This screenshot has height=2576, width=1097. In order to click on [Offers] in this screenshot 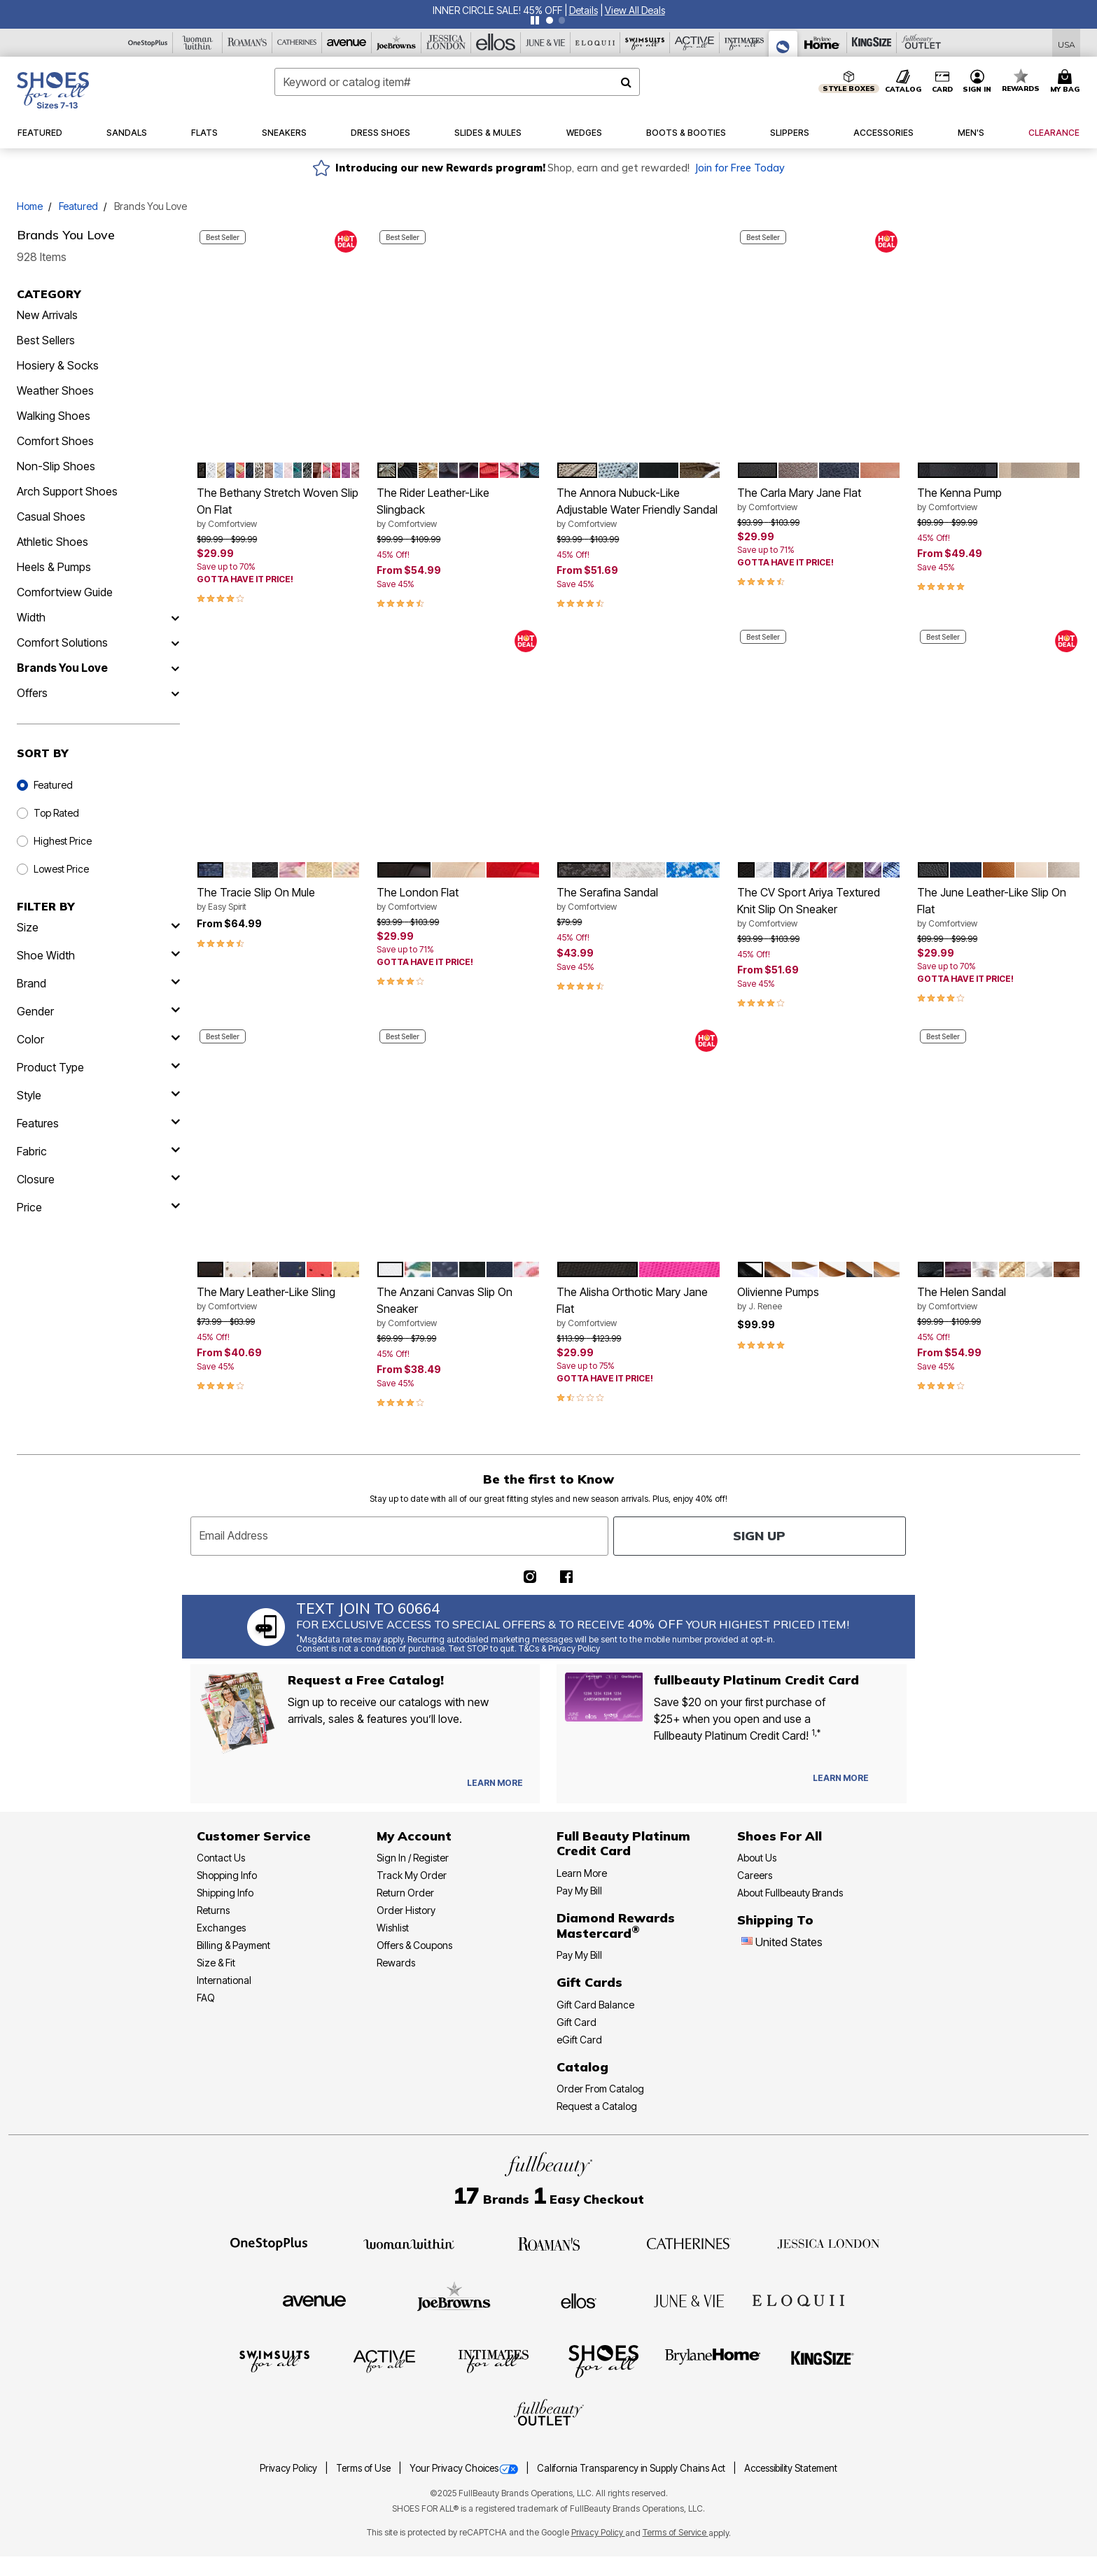, I will do `click(175, 692)`.